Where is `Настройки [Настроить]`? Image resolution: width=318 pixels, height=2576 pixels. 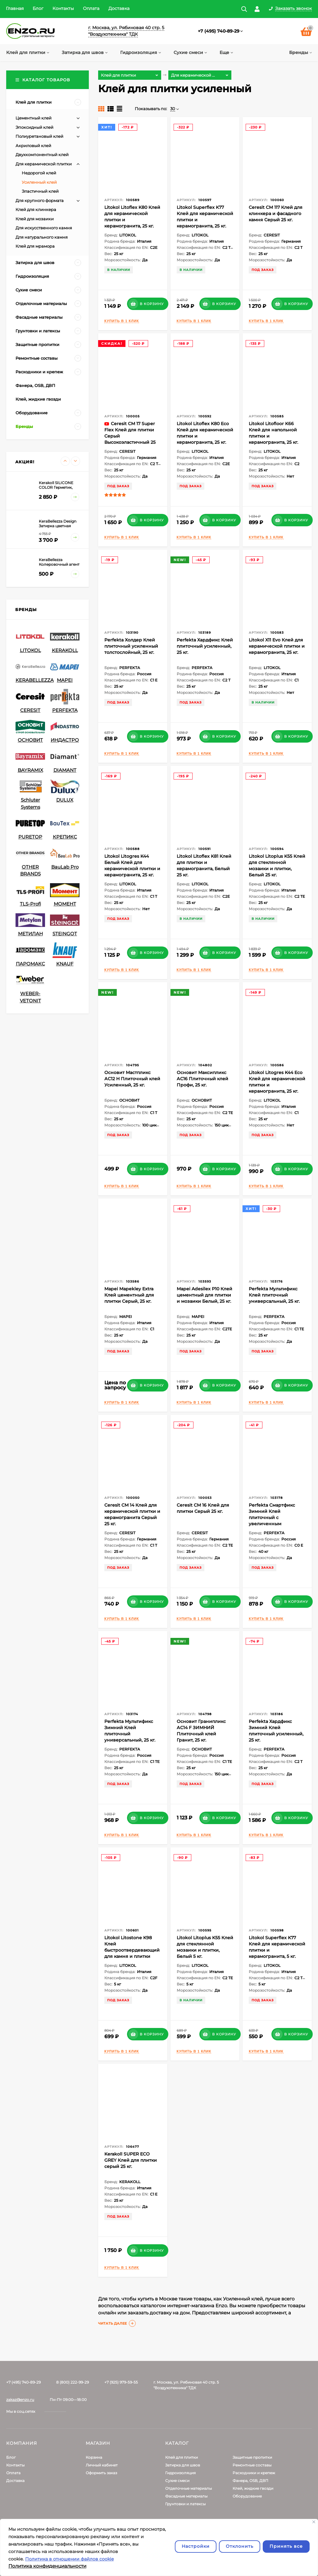
Настройки [Настроить] is located at coordinates (196, 2546).